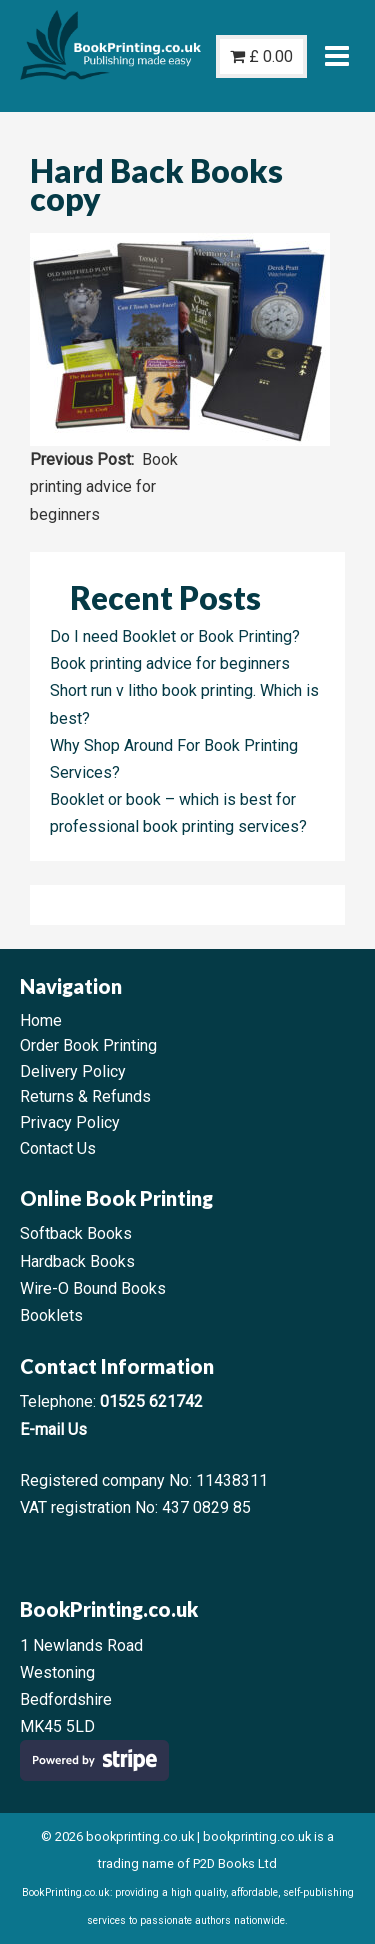  I want to click on Delivery Policy, so click(73, 1071).